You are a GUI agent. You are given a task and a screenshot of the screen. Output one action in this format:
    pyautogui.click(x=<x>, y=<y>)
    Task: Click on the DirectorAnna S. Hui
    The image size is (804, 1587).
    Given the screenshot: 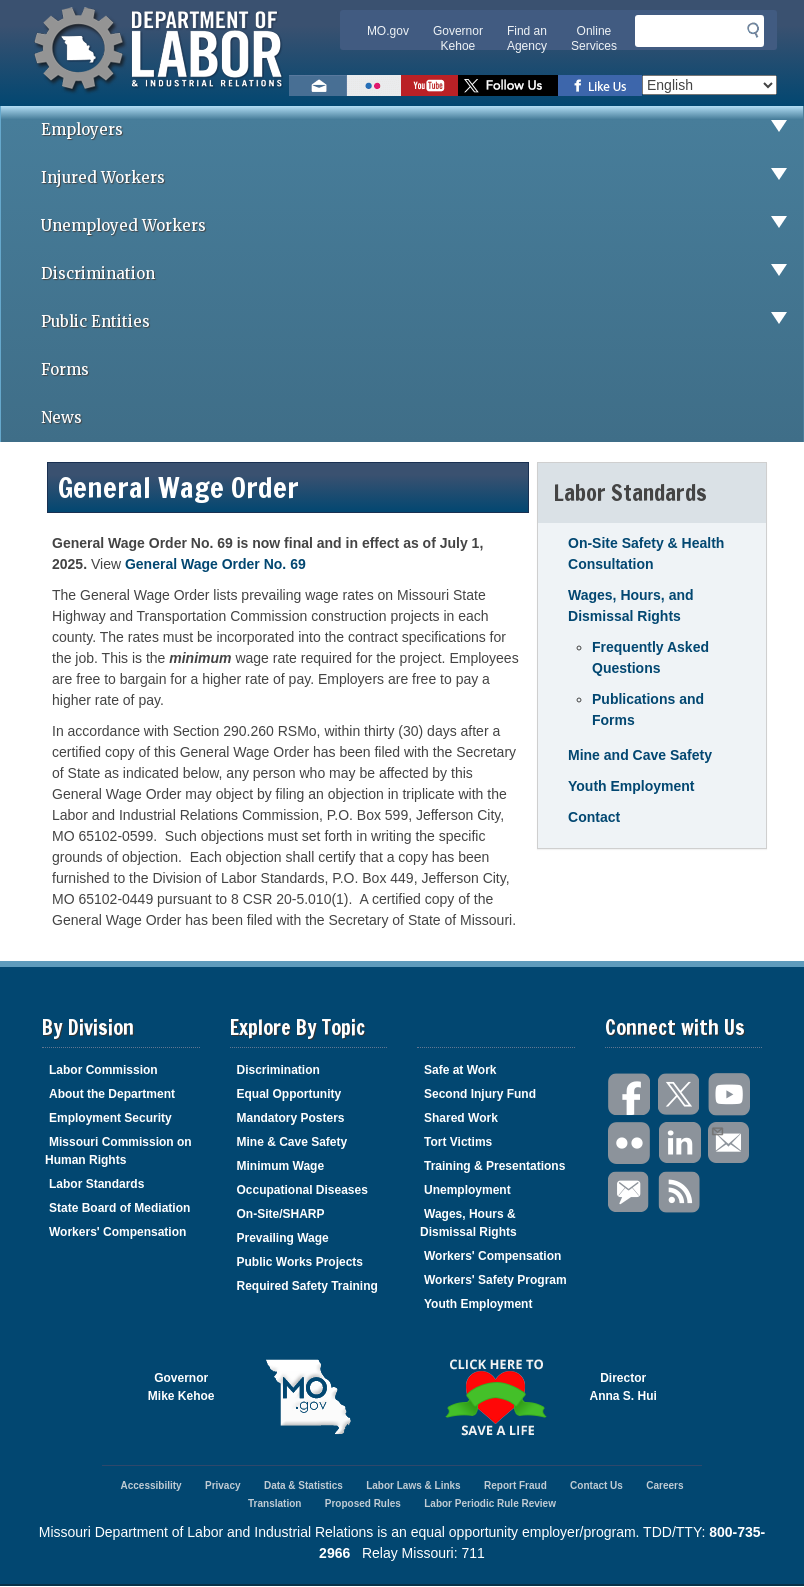 What is the action you would take?
    pyautogui.click(x=623, y=1387)
    